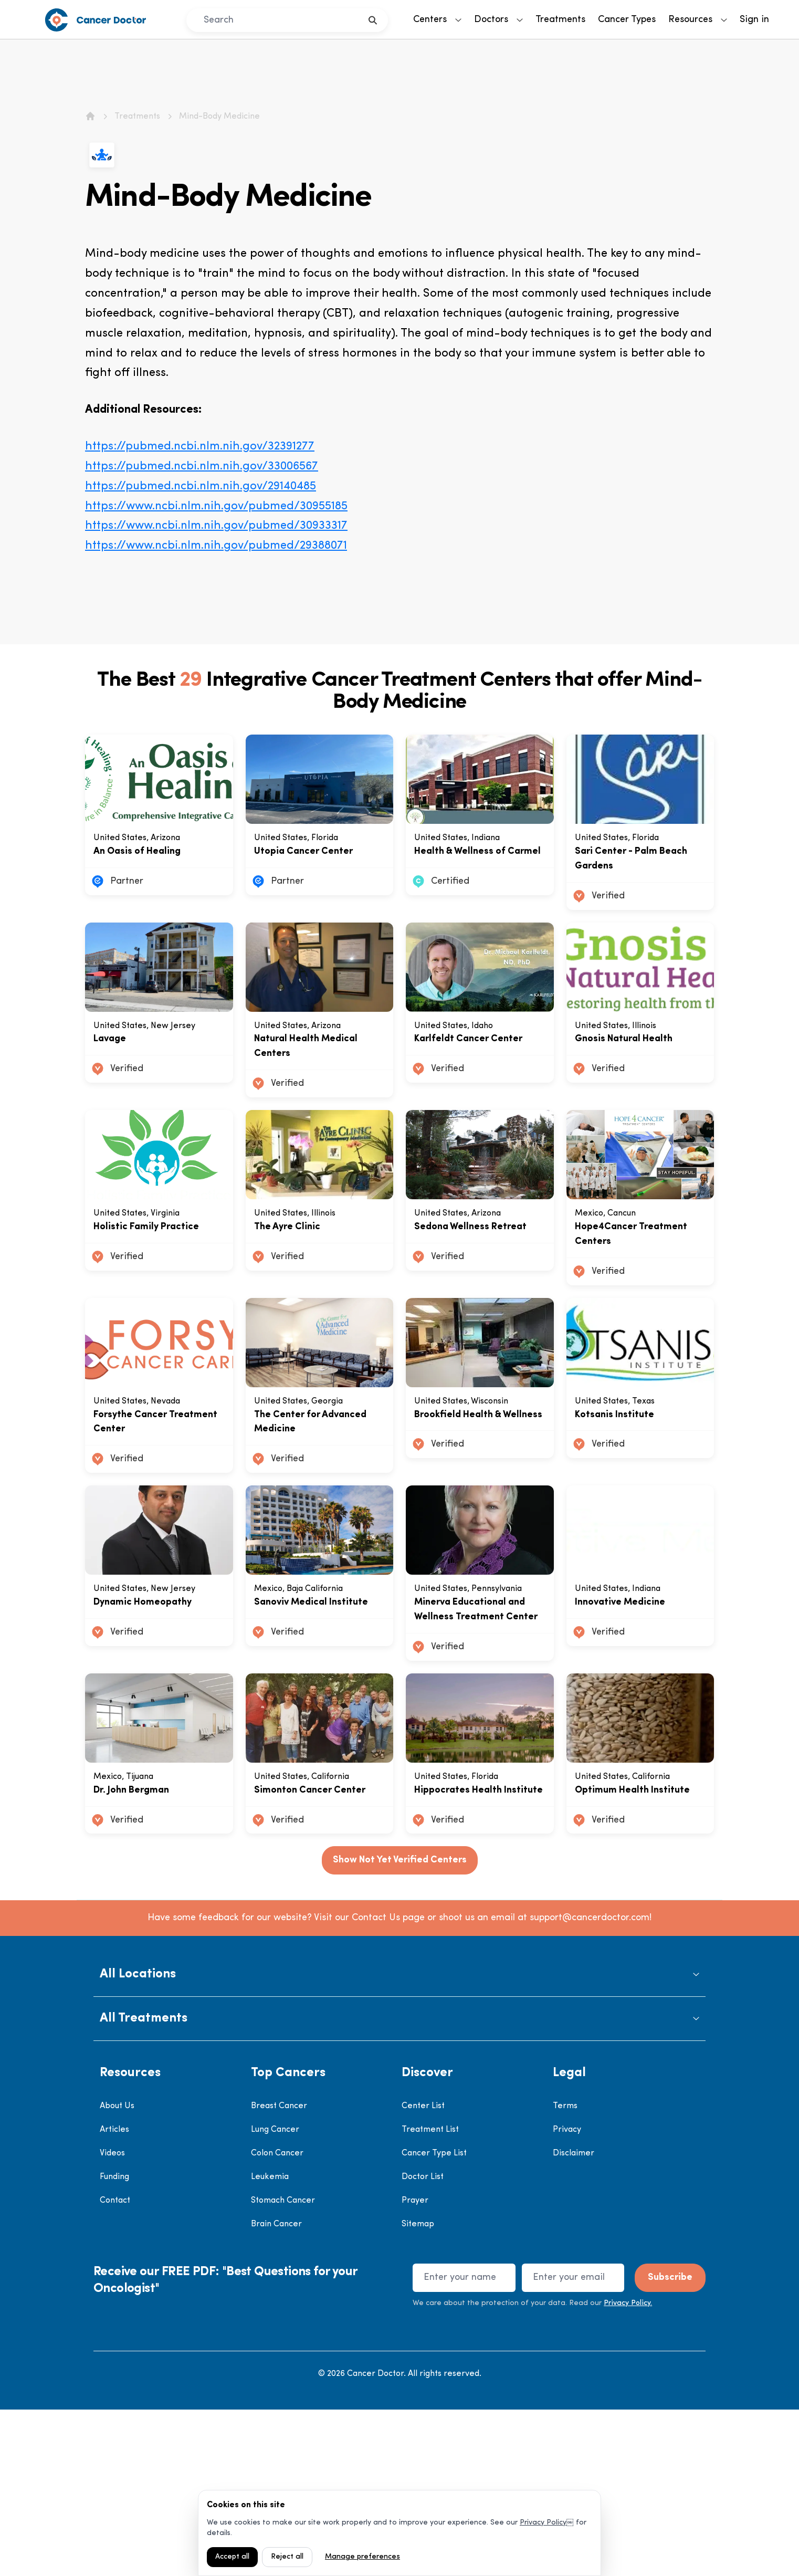  I want to click on Subscribe, so click(670, 2444).